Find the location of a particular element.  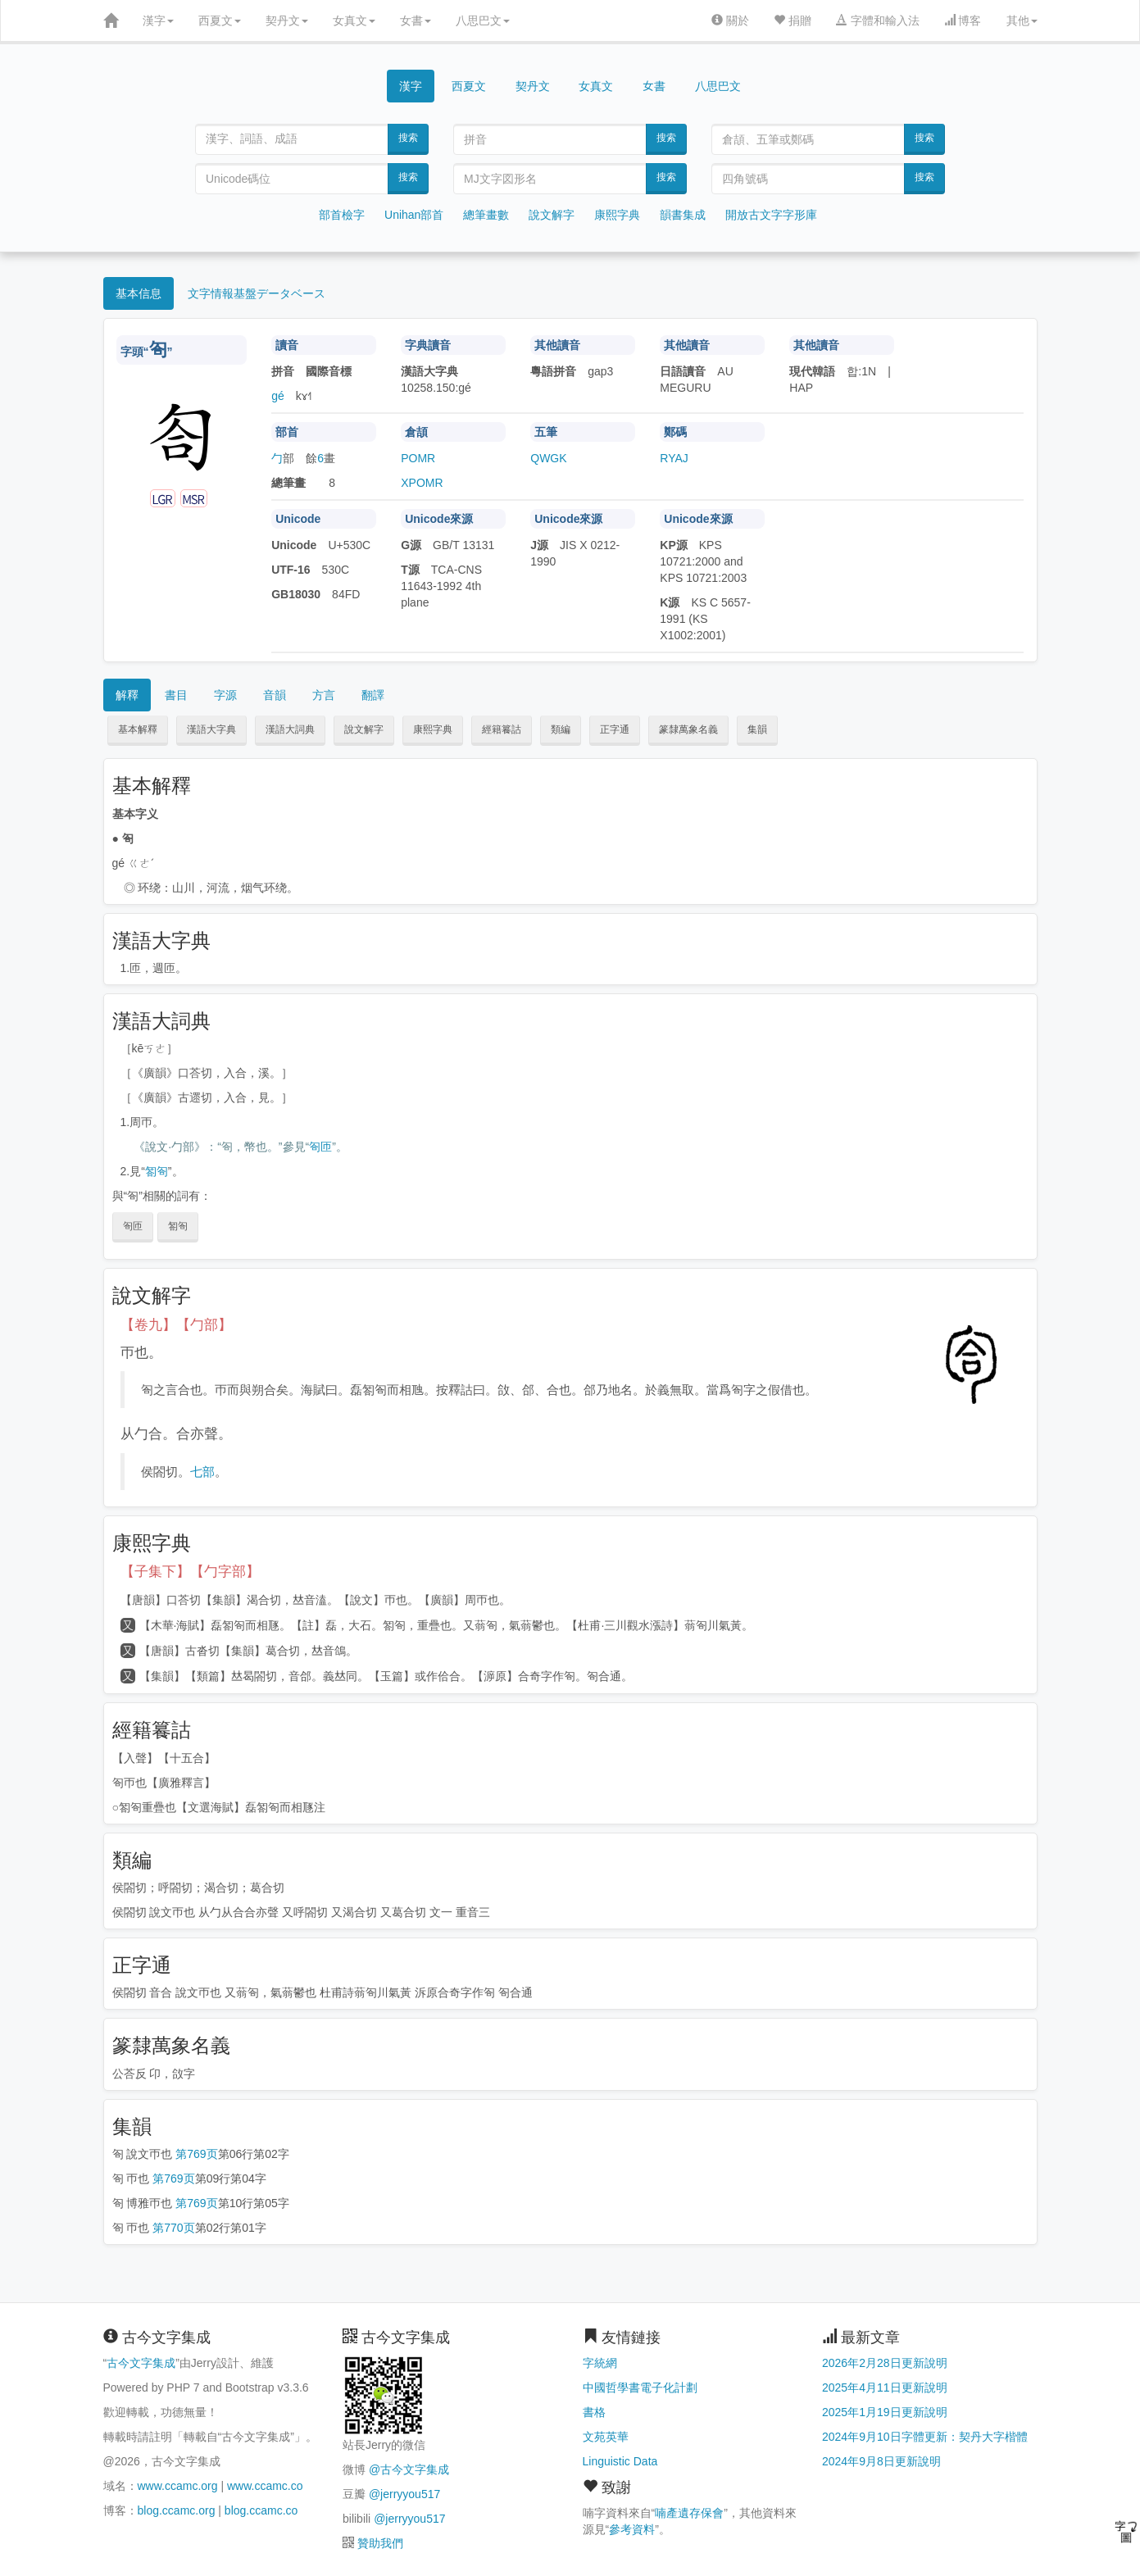

書目 is located at coordinates (176, 695).